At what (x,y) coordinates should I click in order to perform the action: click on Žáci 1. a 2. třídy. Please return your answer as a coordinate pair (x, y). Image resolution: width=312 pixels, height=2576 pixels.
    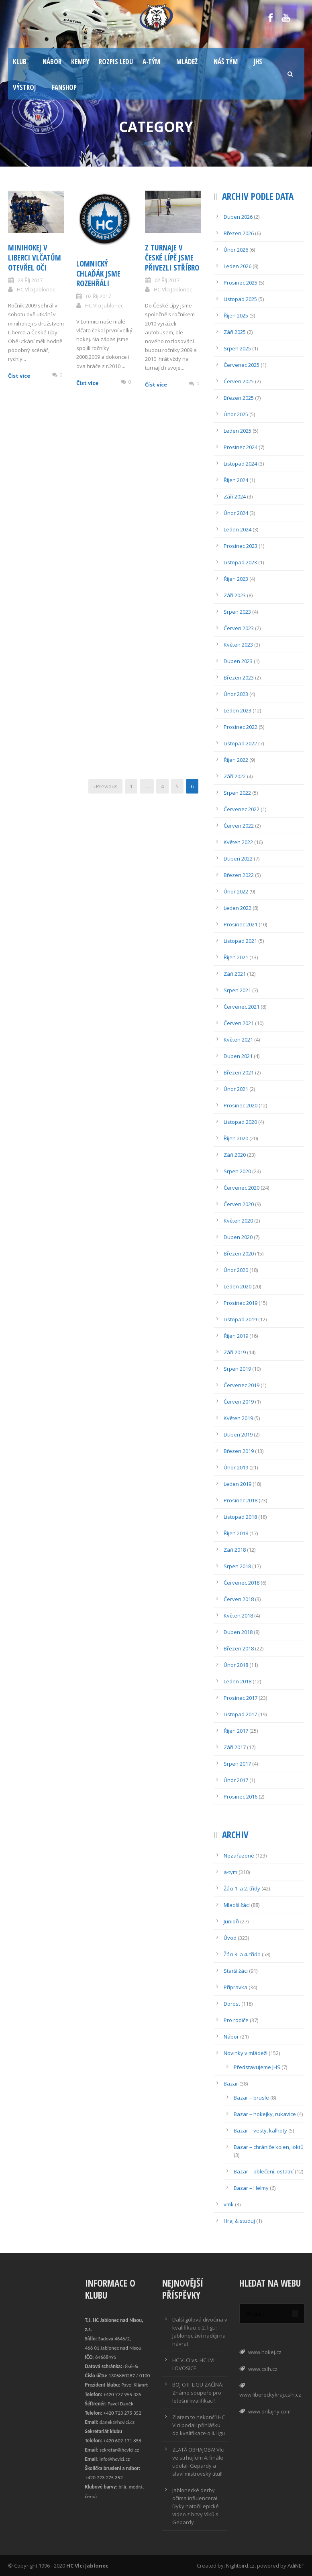
    Looking at the image, I should click on (242, 1888).